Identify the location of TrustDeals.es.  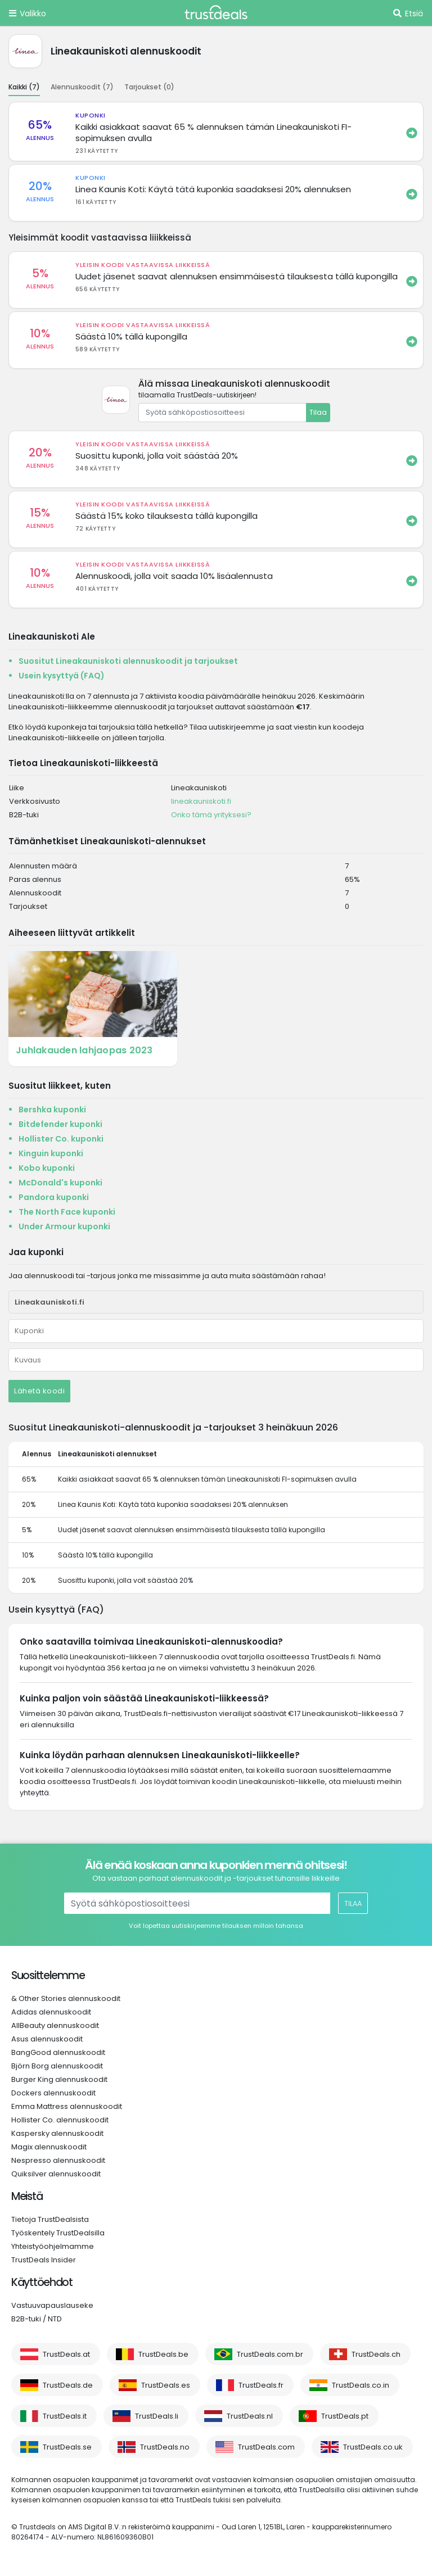
(165, 2385).